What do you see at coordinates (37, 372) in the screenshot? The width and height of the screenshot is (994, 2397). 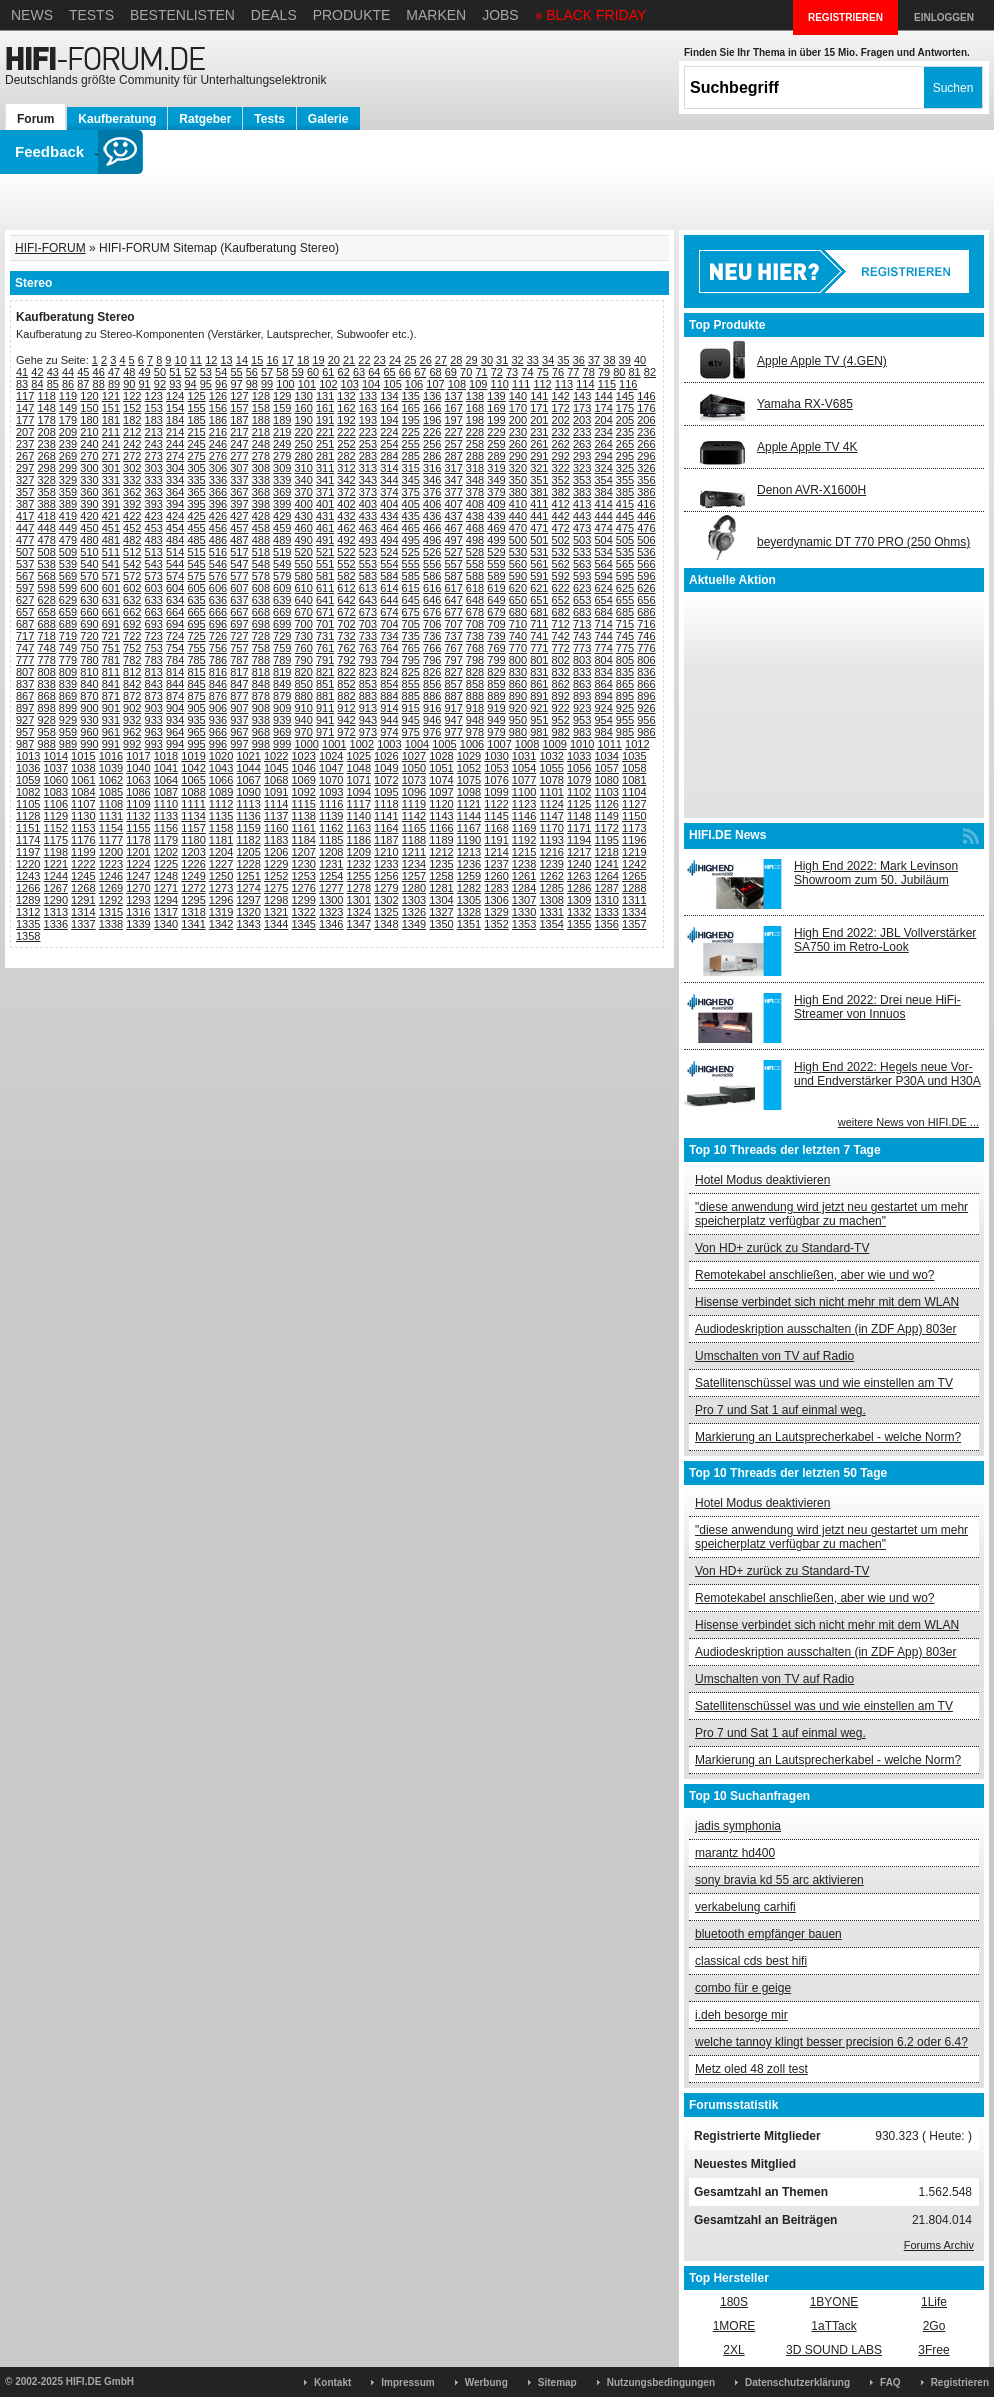 I see `42` at bounding box center [37, 372].